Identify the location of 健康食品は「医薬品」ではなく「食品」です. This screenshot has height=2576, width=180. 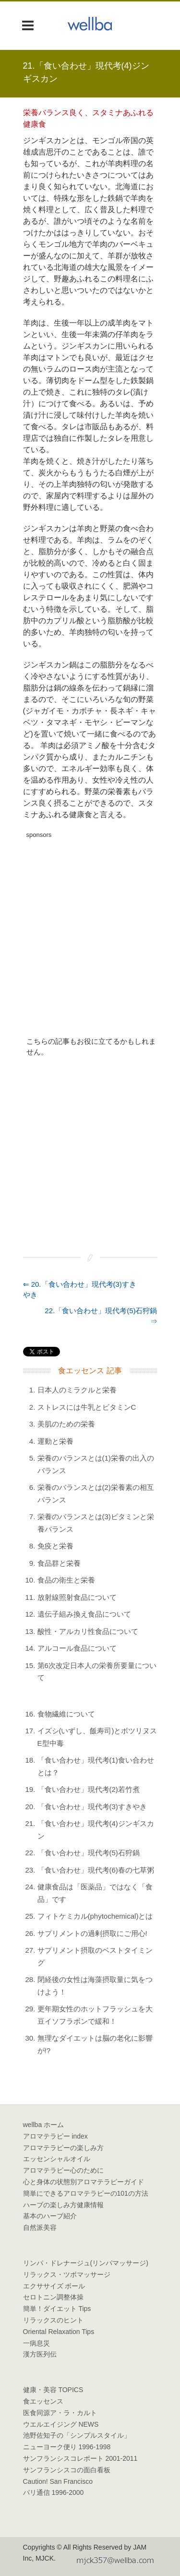
(95, 1893).